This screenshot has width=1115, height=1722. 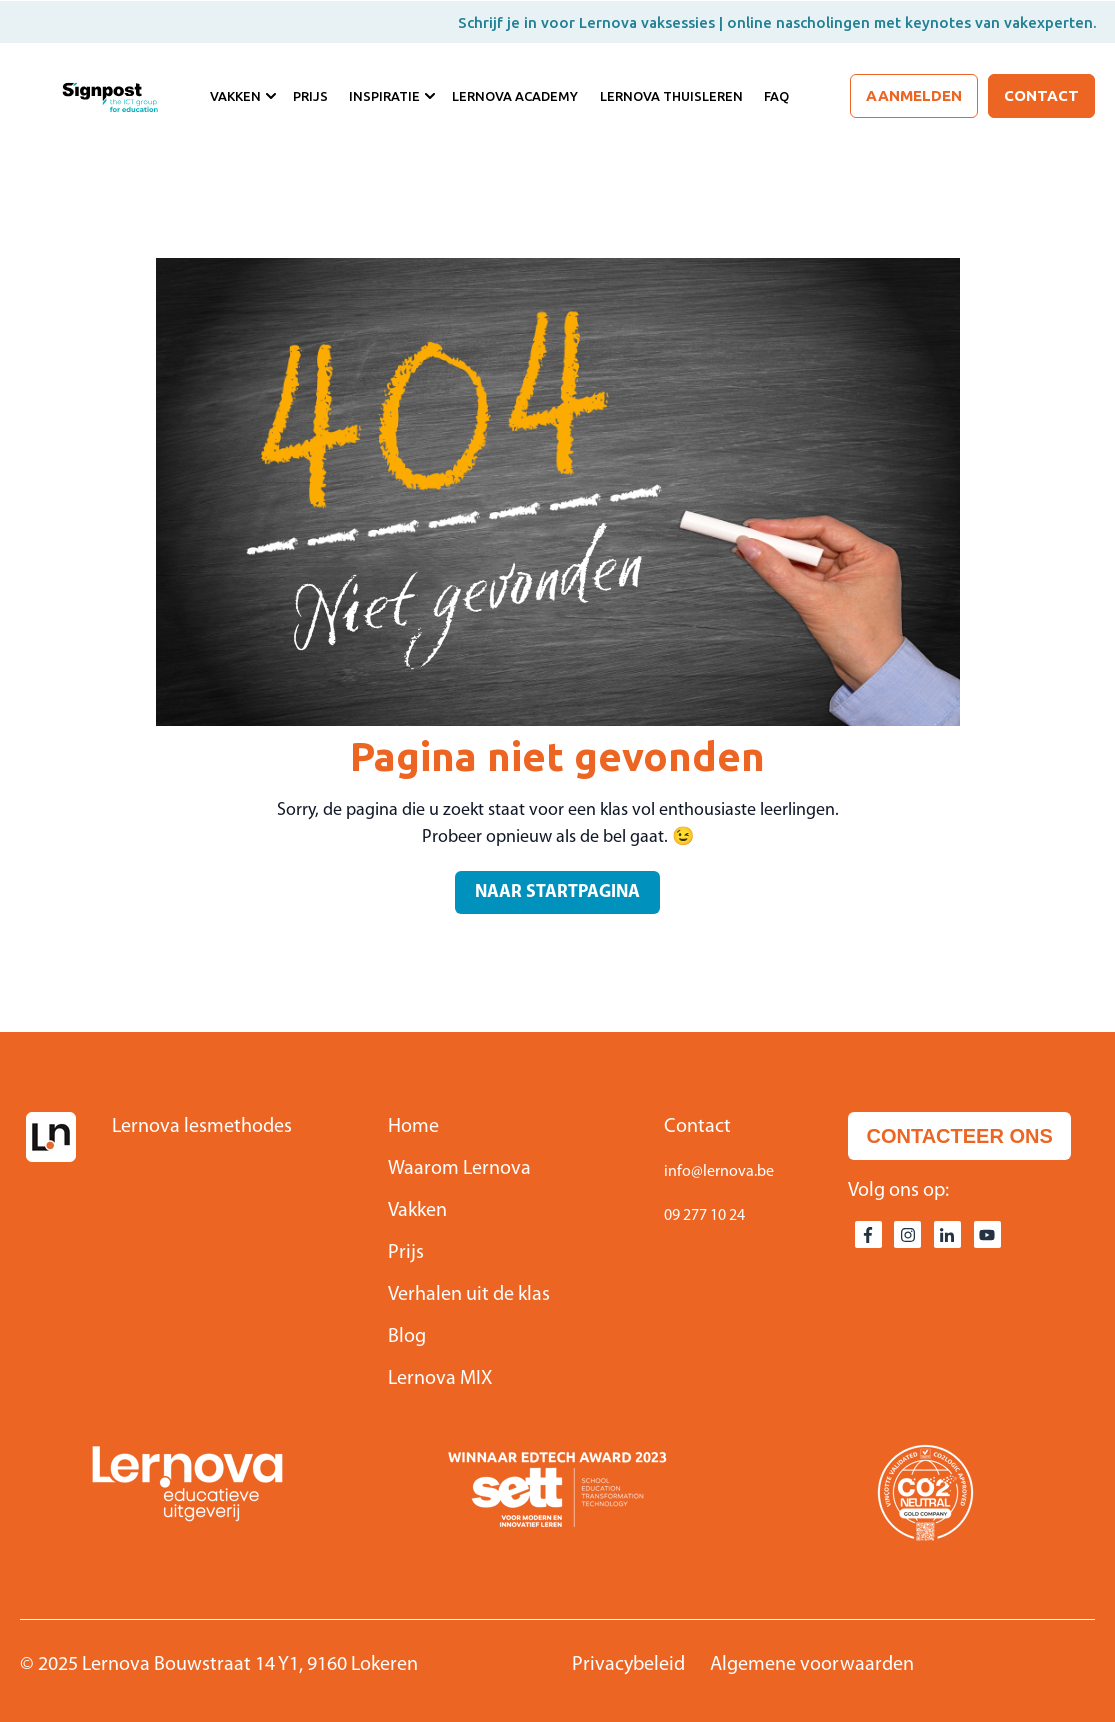 What do you see at coordinates (704, 1216) in the screenshot?
I see `09 277 10 24` at bounding box center [704, 1216].